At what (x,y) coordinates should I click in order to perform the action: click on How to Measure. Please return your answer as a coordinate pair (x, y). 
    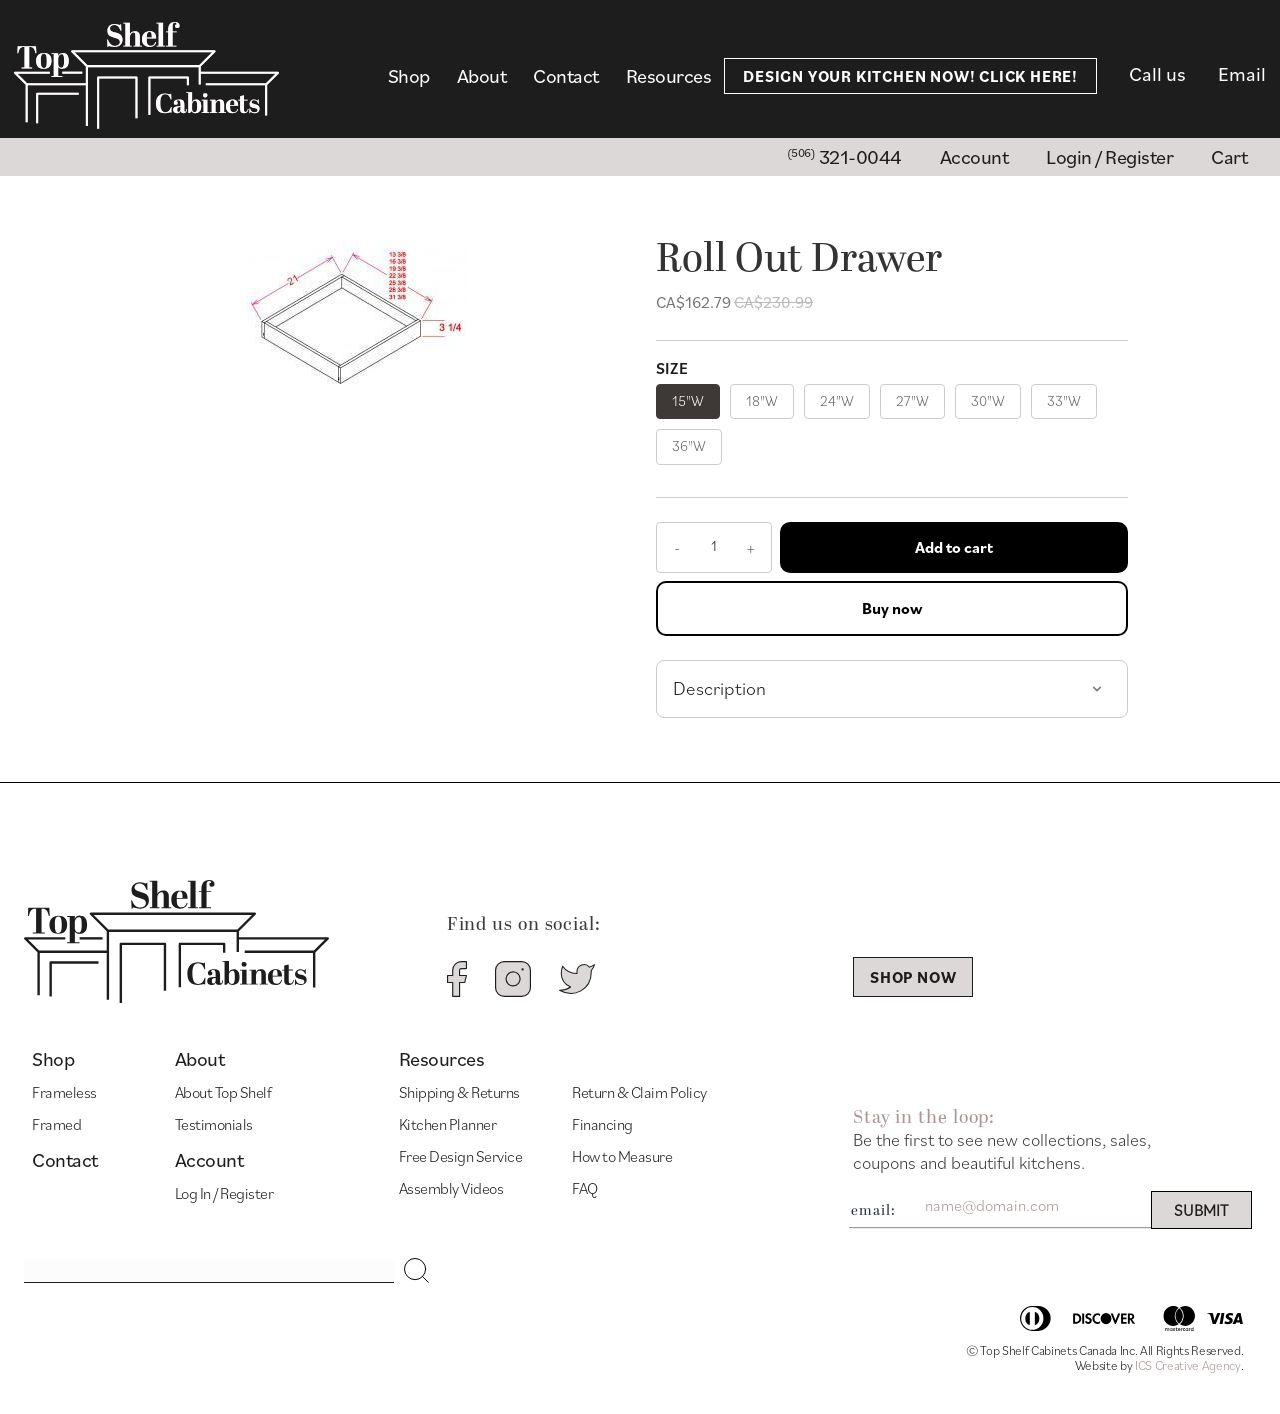
    Looking at the image, I should click on (622, 1156).